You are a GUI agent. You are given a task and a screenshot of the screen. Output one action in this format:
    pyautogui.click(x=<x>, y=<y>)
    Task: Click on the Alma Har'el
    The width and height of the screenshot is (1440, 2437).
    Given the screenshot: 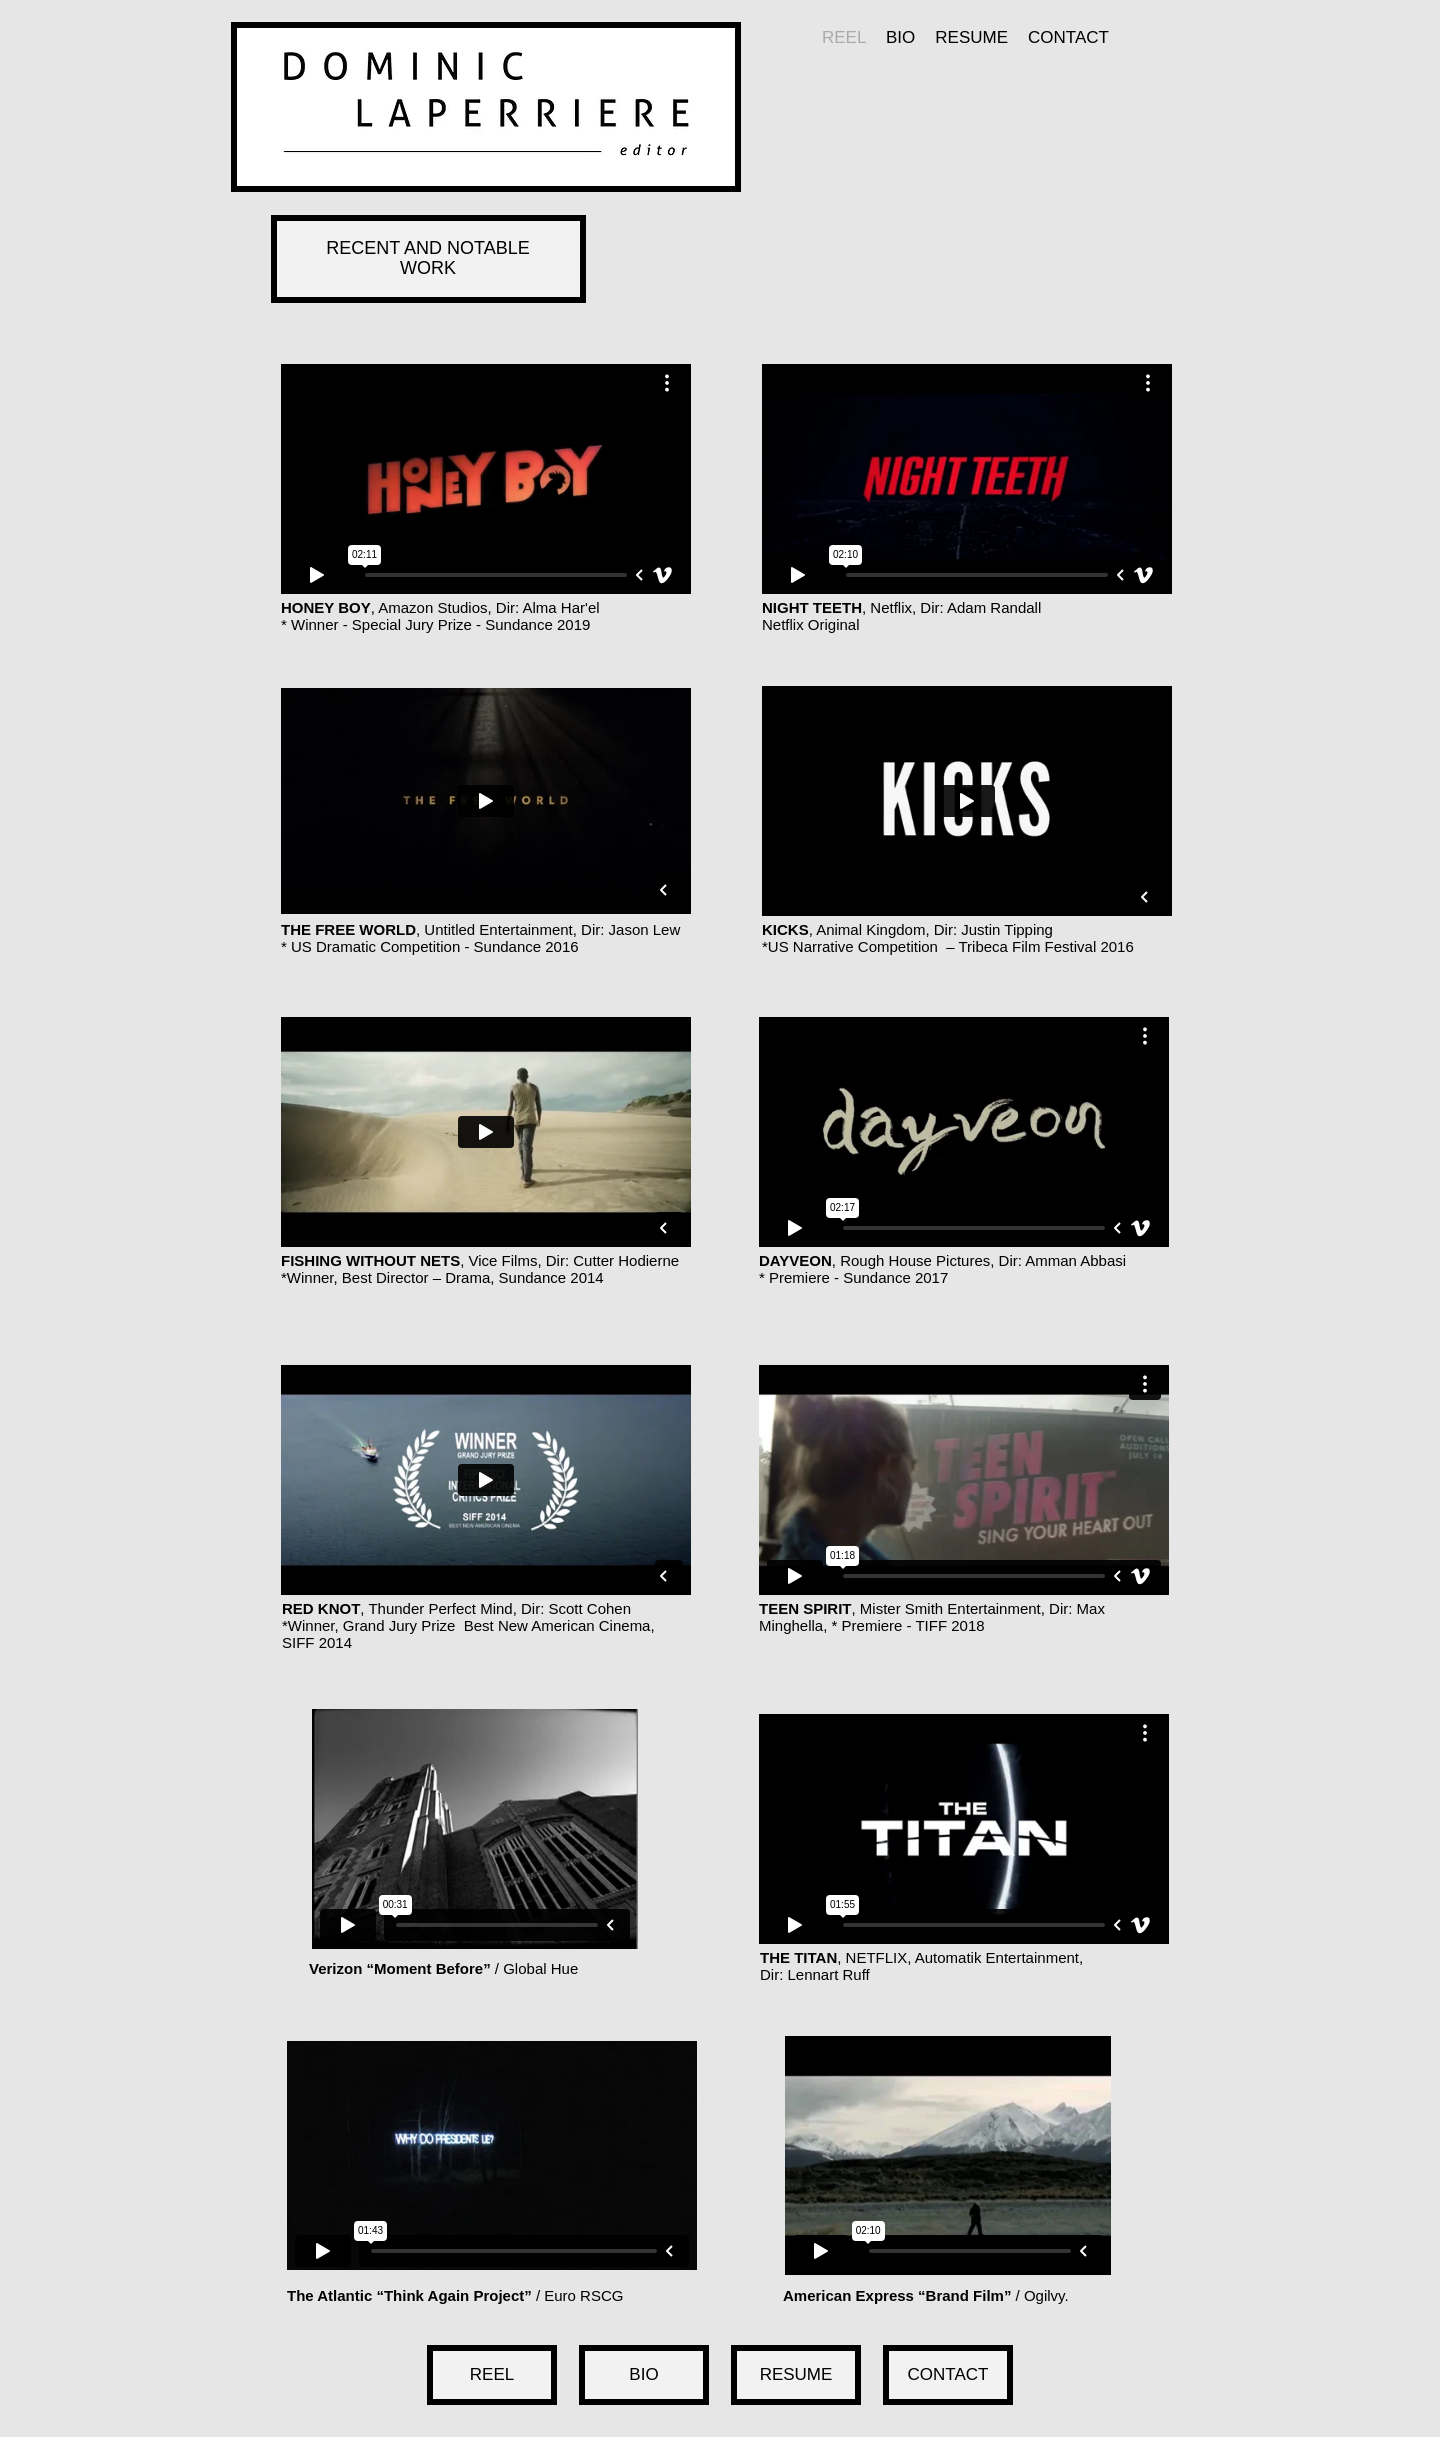 What is the action you would take?
    pyautogui.click(x=561, y=607)
    